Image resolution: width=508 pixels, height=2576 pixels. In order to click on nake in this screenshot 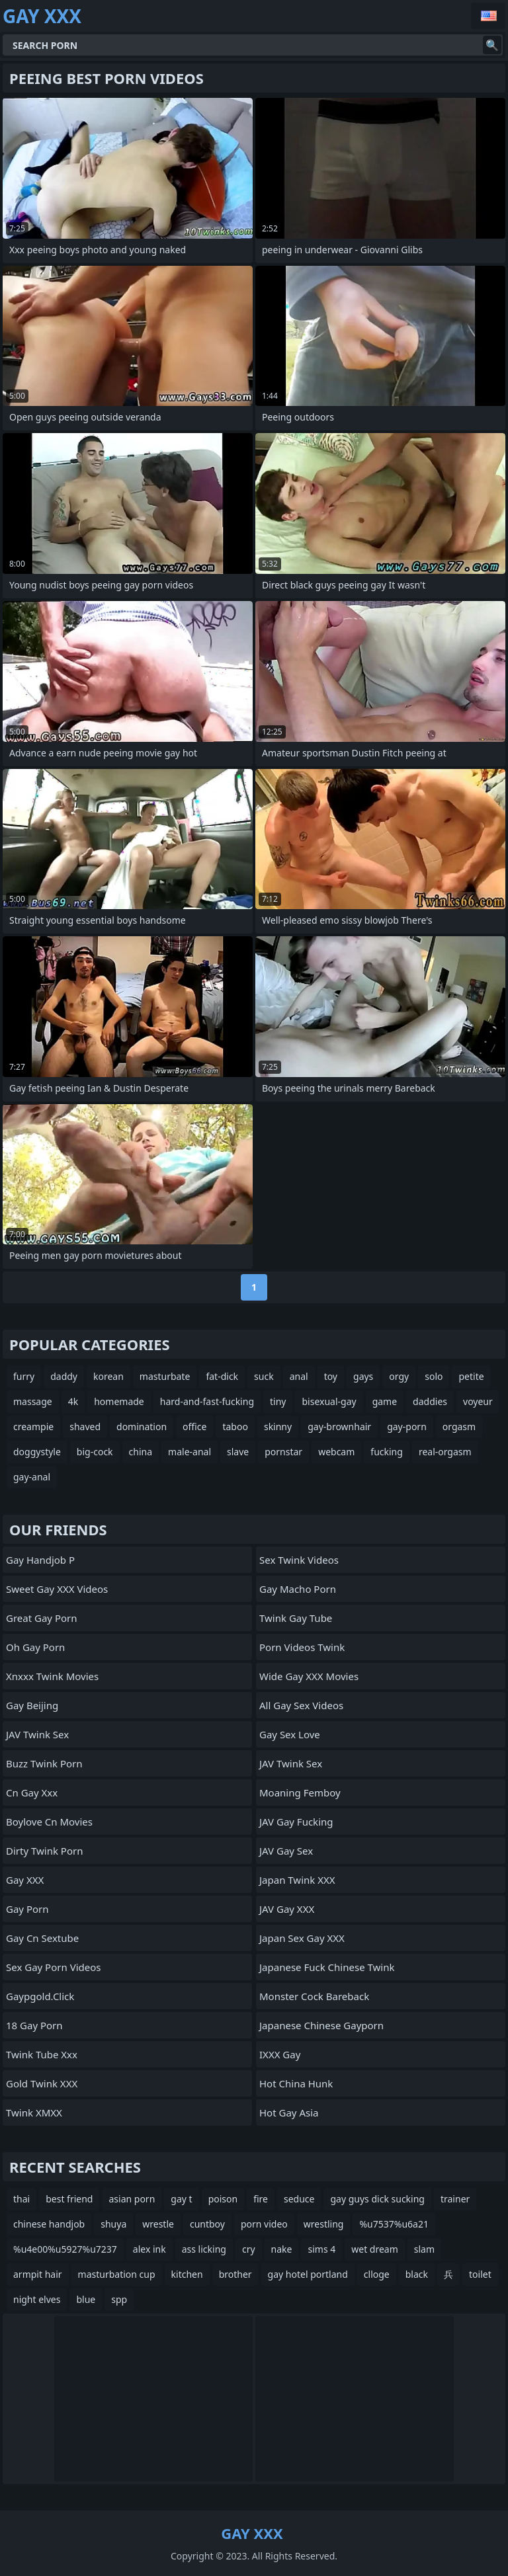, I will do `click(281, 2249)`.